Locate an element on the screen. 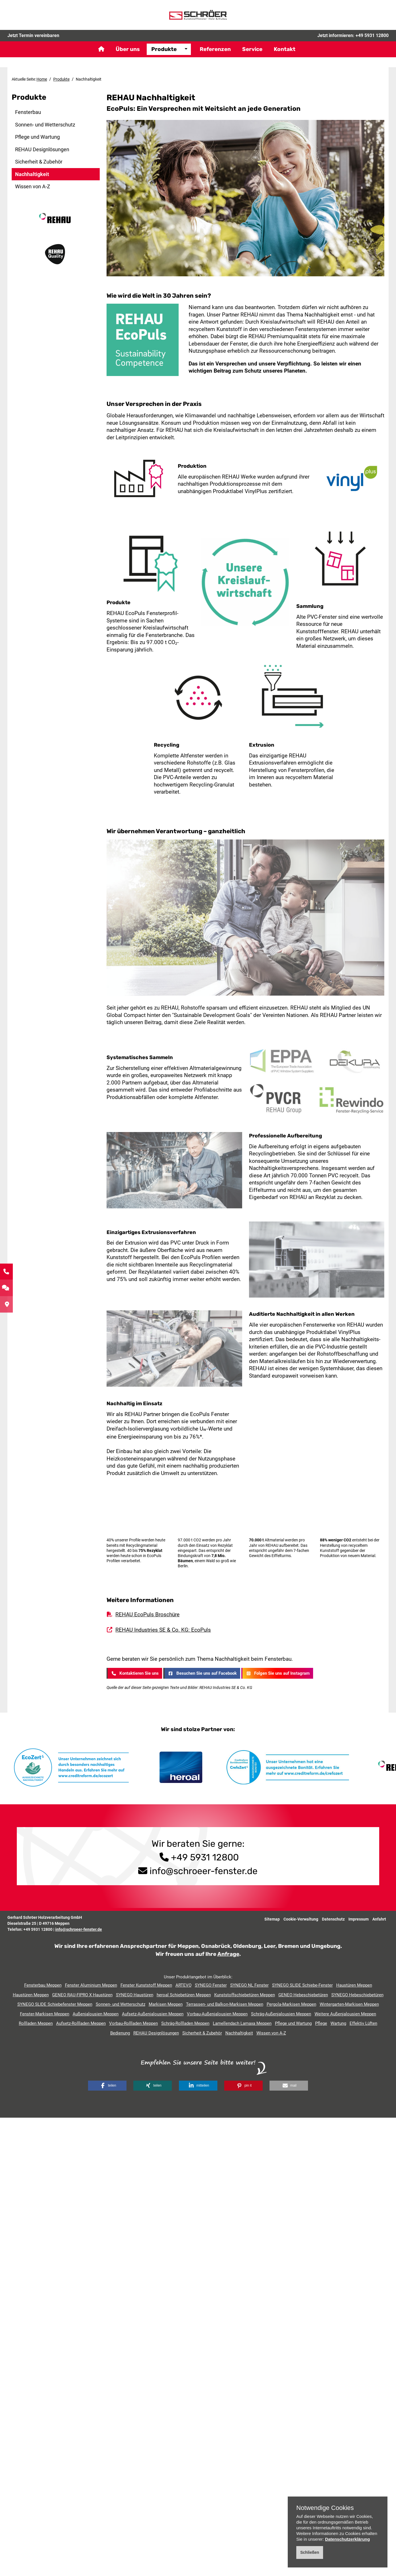  Nachhaltigkeit is located at coordinates (32, 174).